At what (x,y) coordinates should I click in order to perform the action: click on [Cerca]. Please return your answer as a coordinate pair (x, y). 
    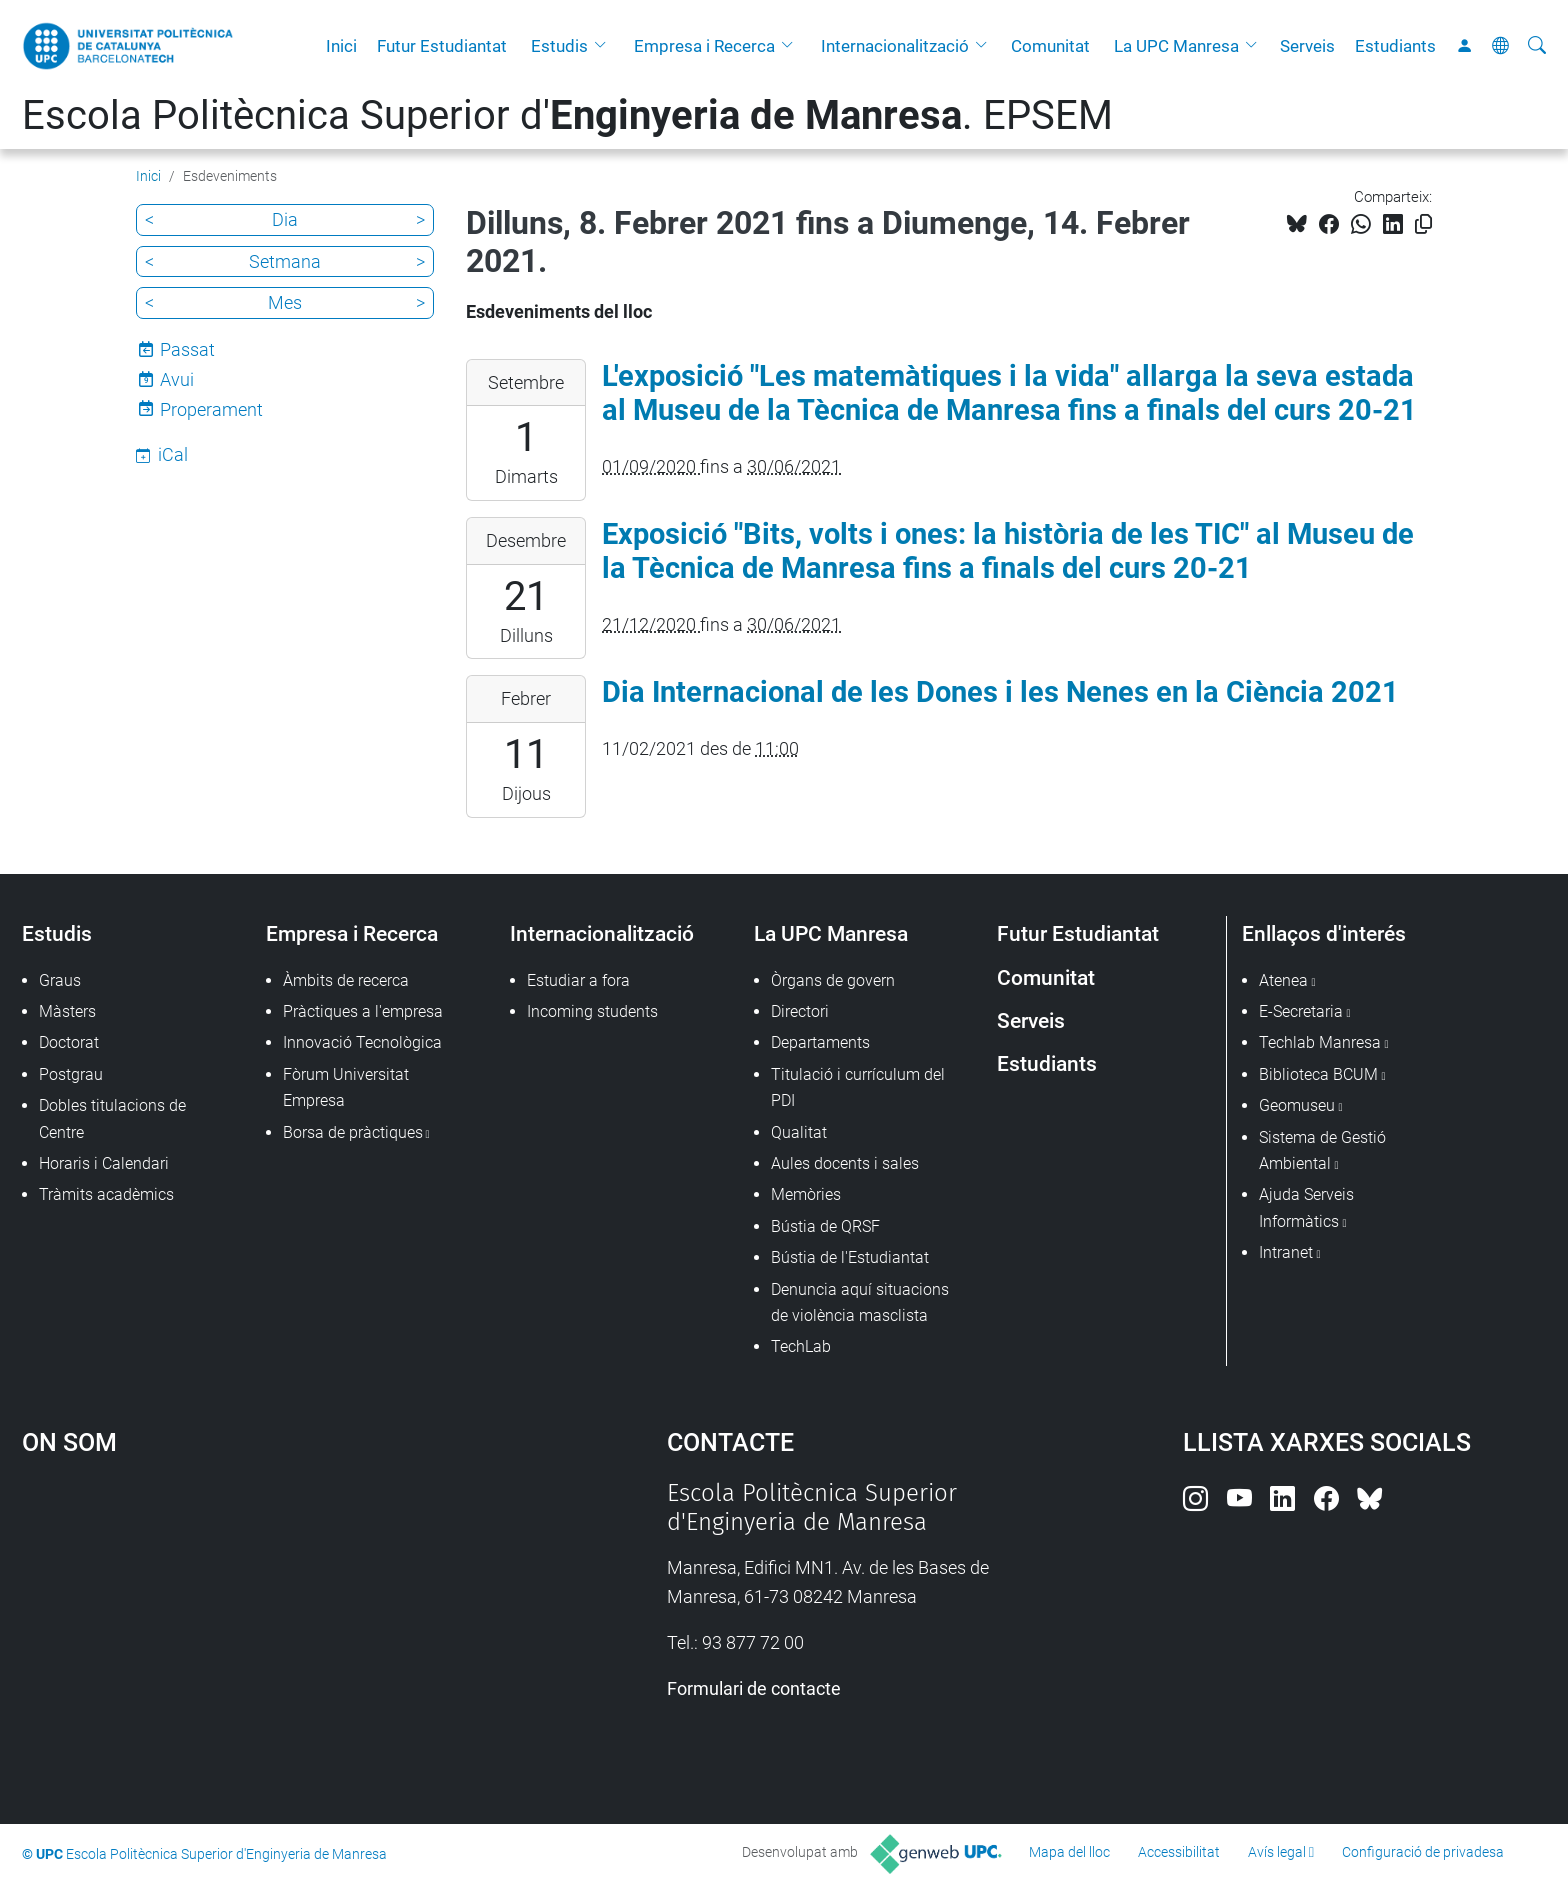
    Looking at the image, I should click on (1537, 46).